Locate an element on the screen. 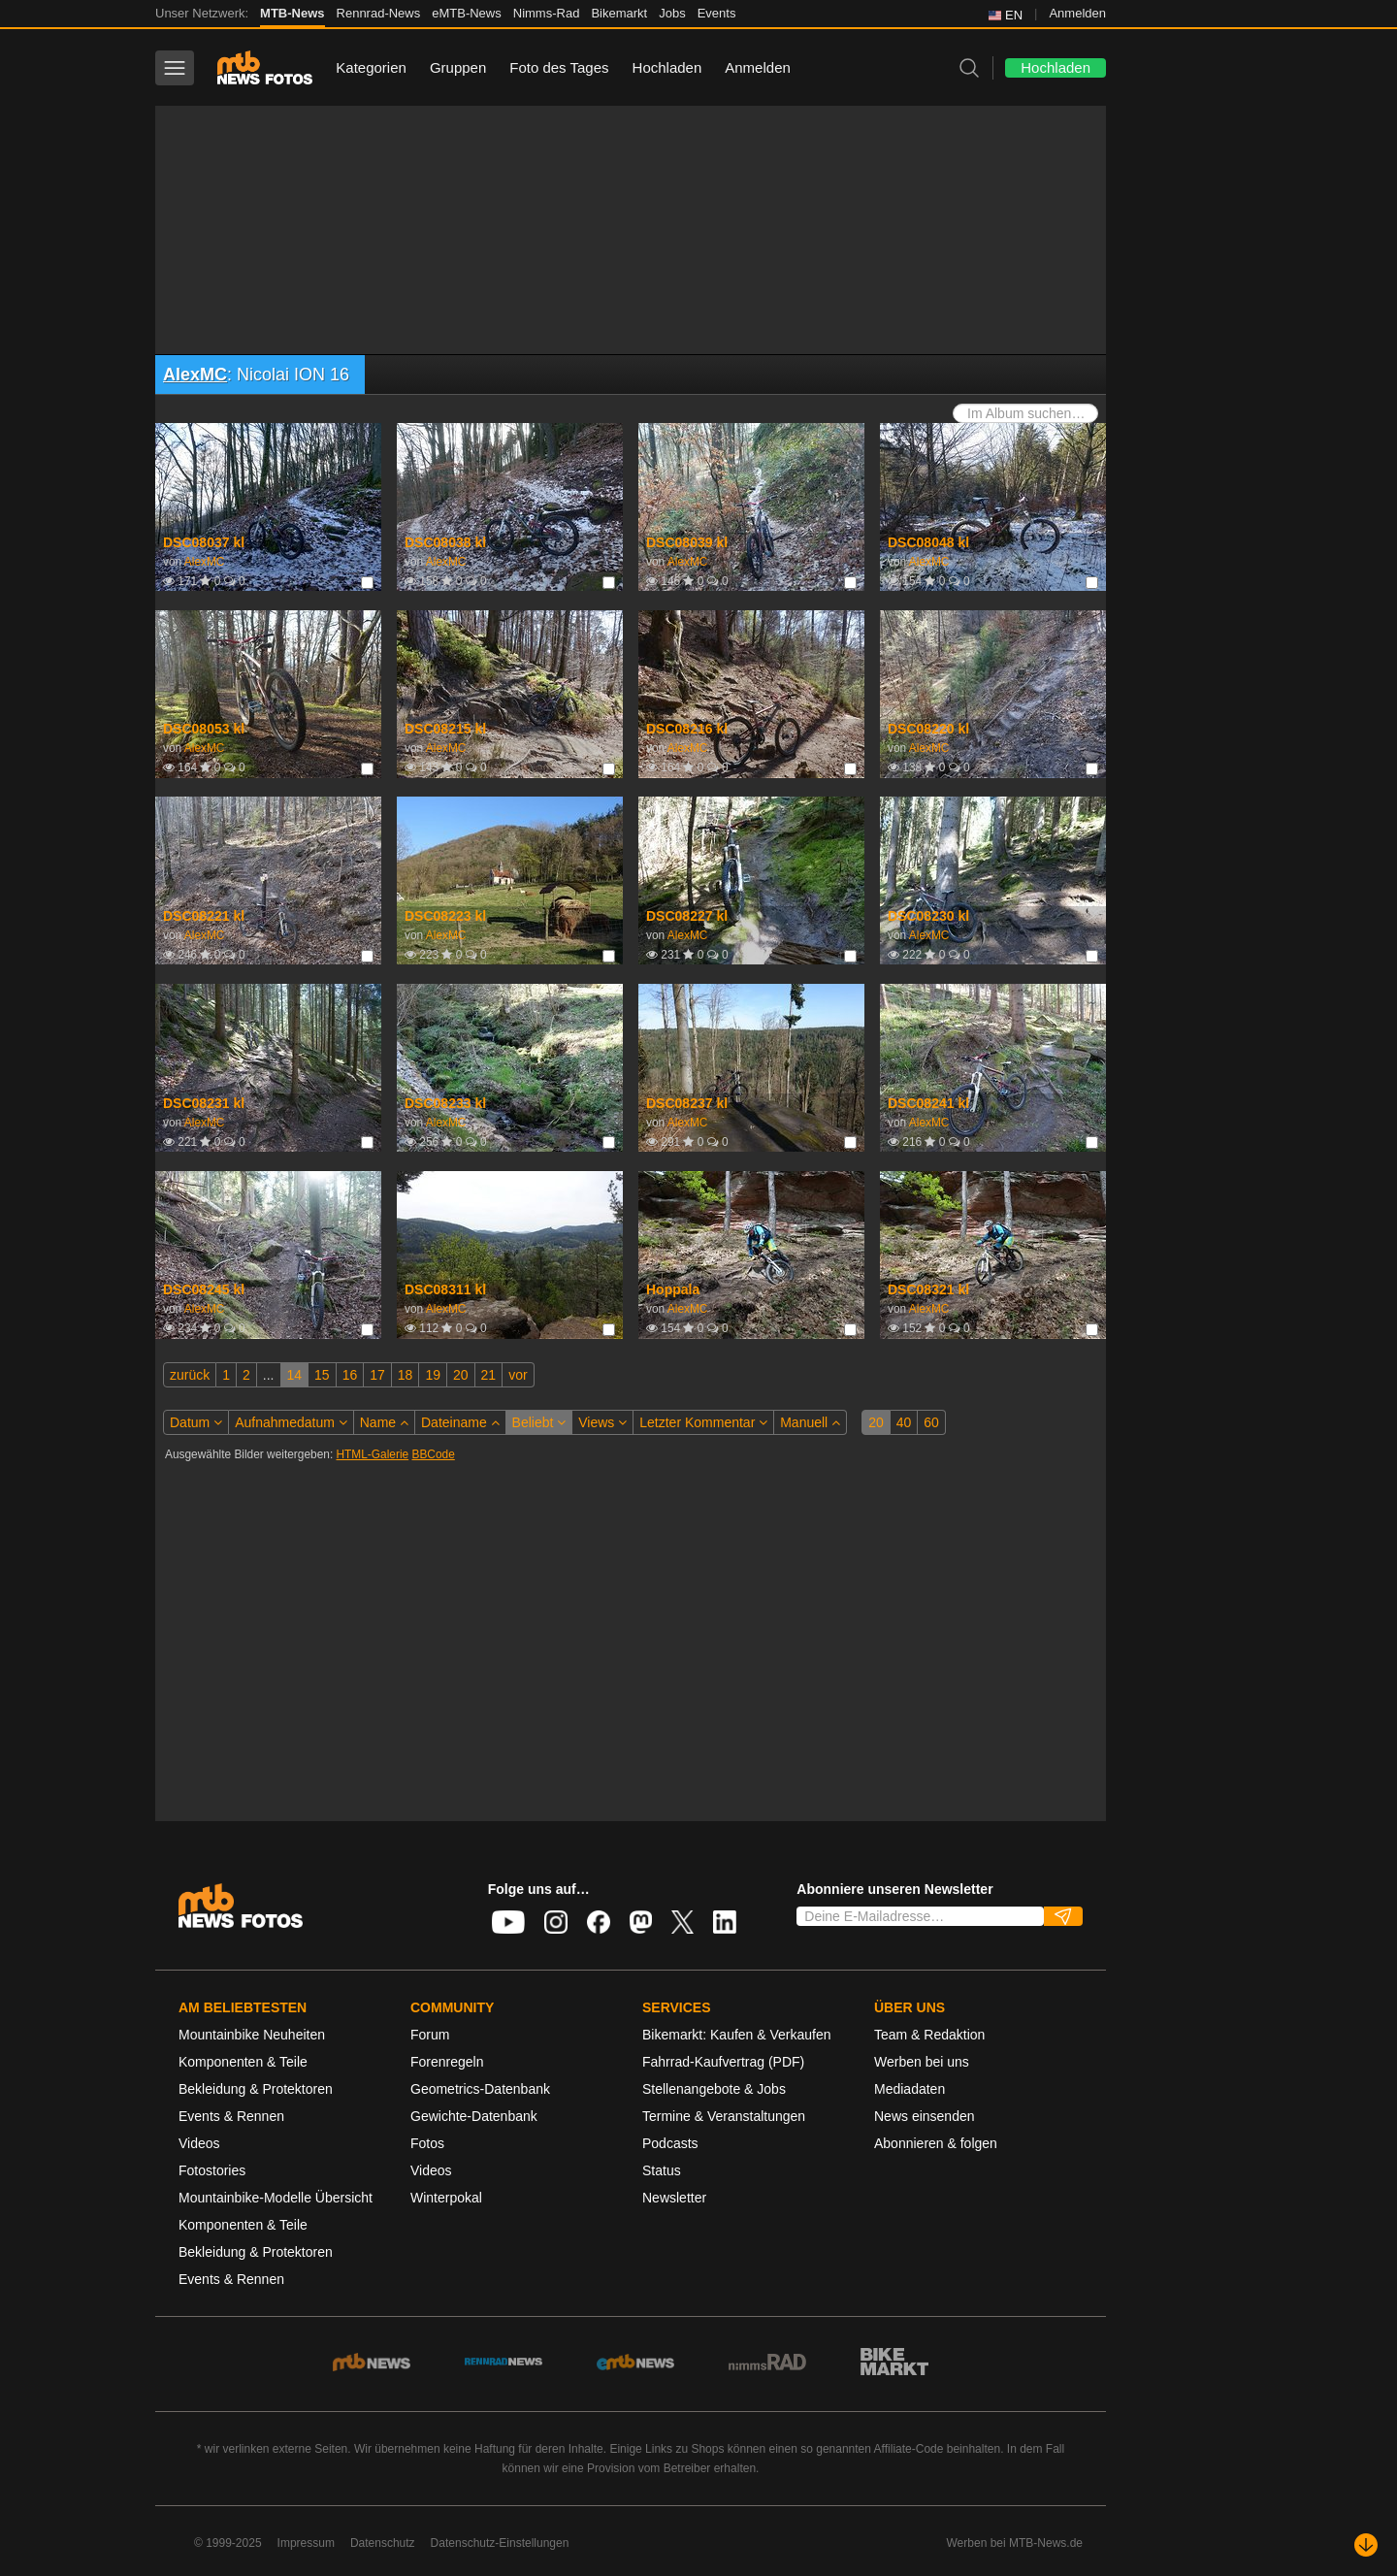 Image resolution: width=1397 pixels, height=2576 pixels. 40 is located at coordinates (904, 1422).